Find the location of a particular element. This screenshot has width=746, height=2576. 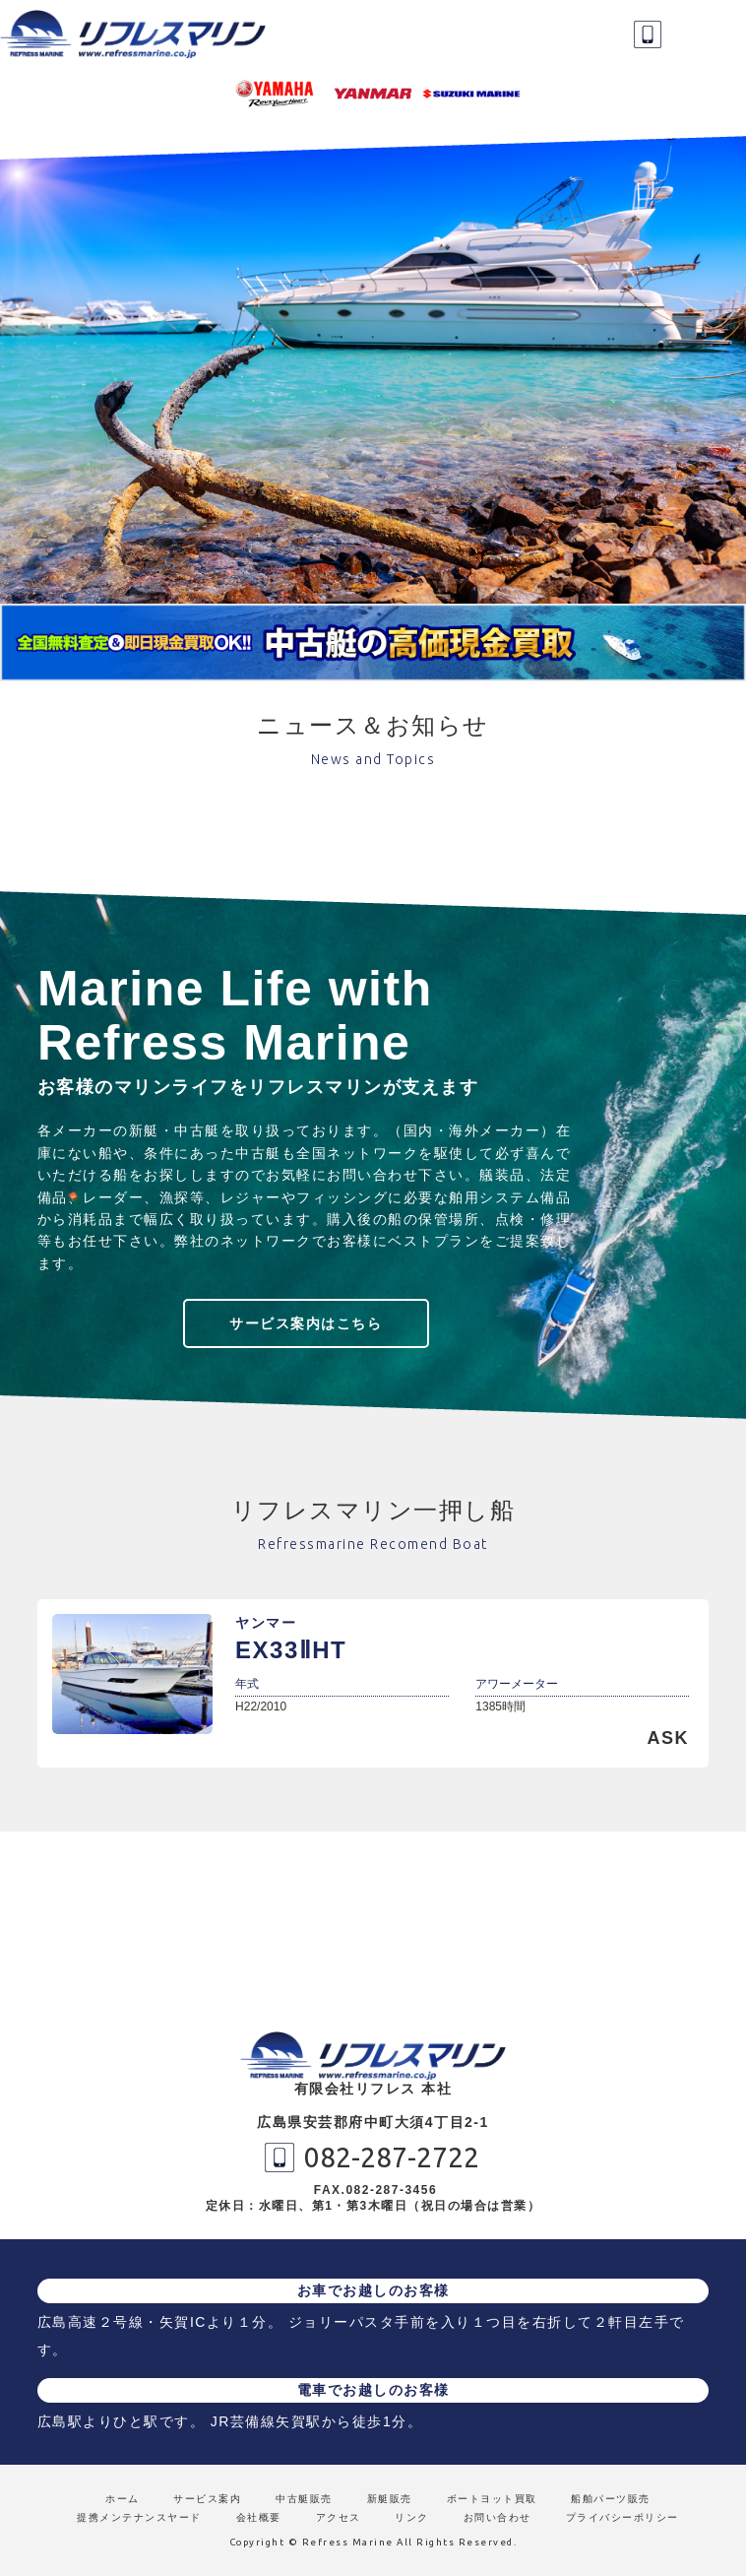

MENU is located at coordinates (711, 34).